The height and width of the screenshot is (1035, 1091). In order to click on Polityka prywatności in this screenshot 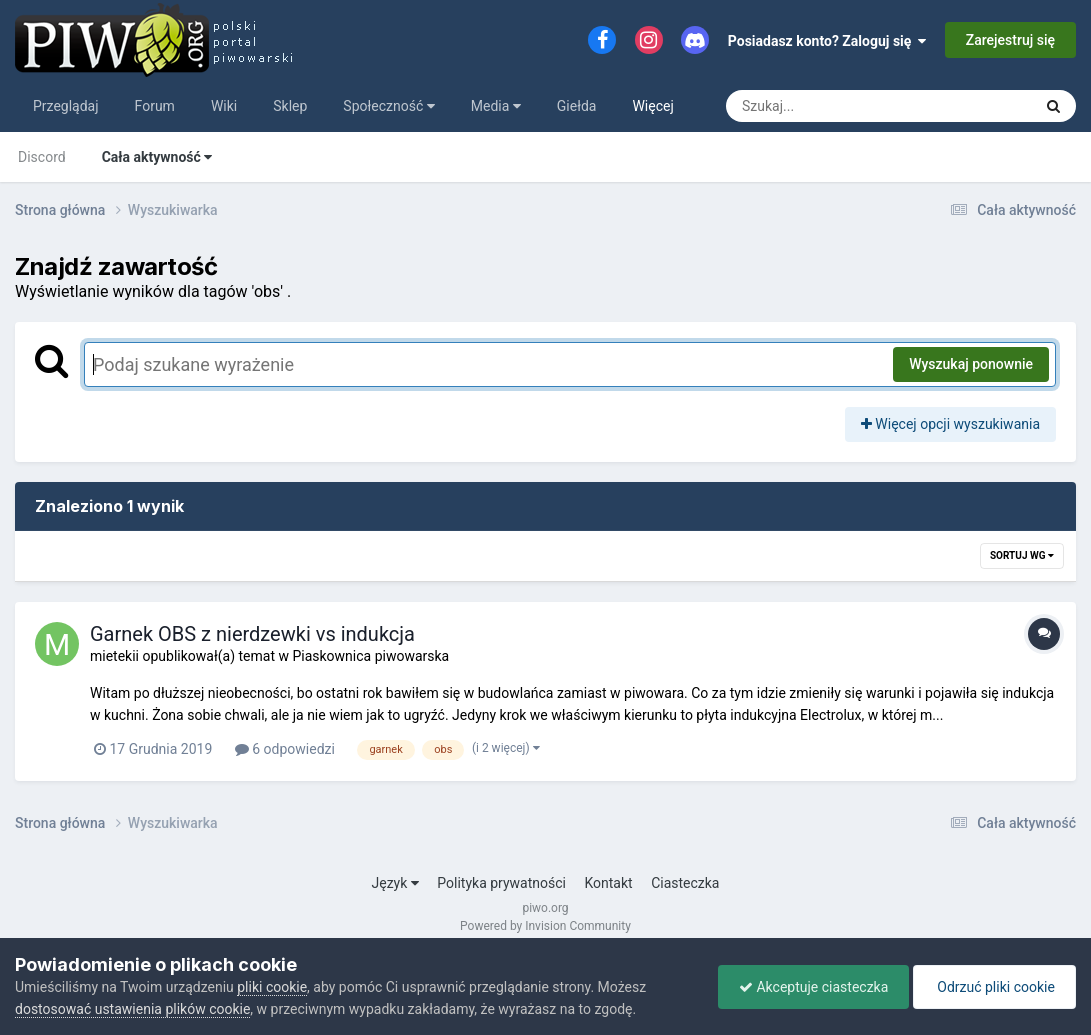, I will do `click(501, 883)`.